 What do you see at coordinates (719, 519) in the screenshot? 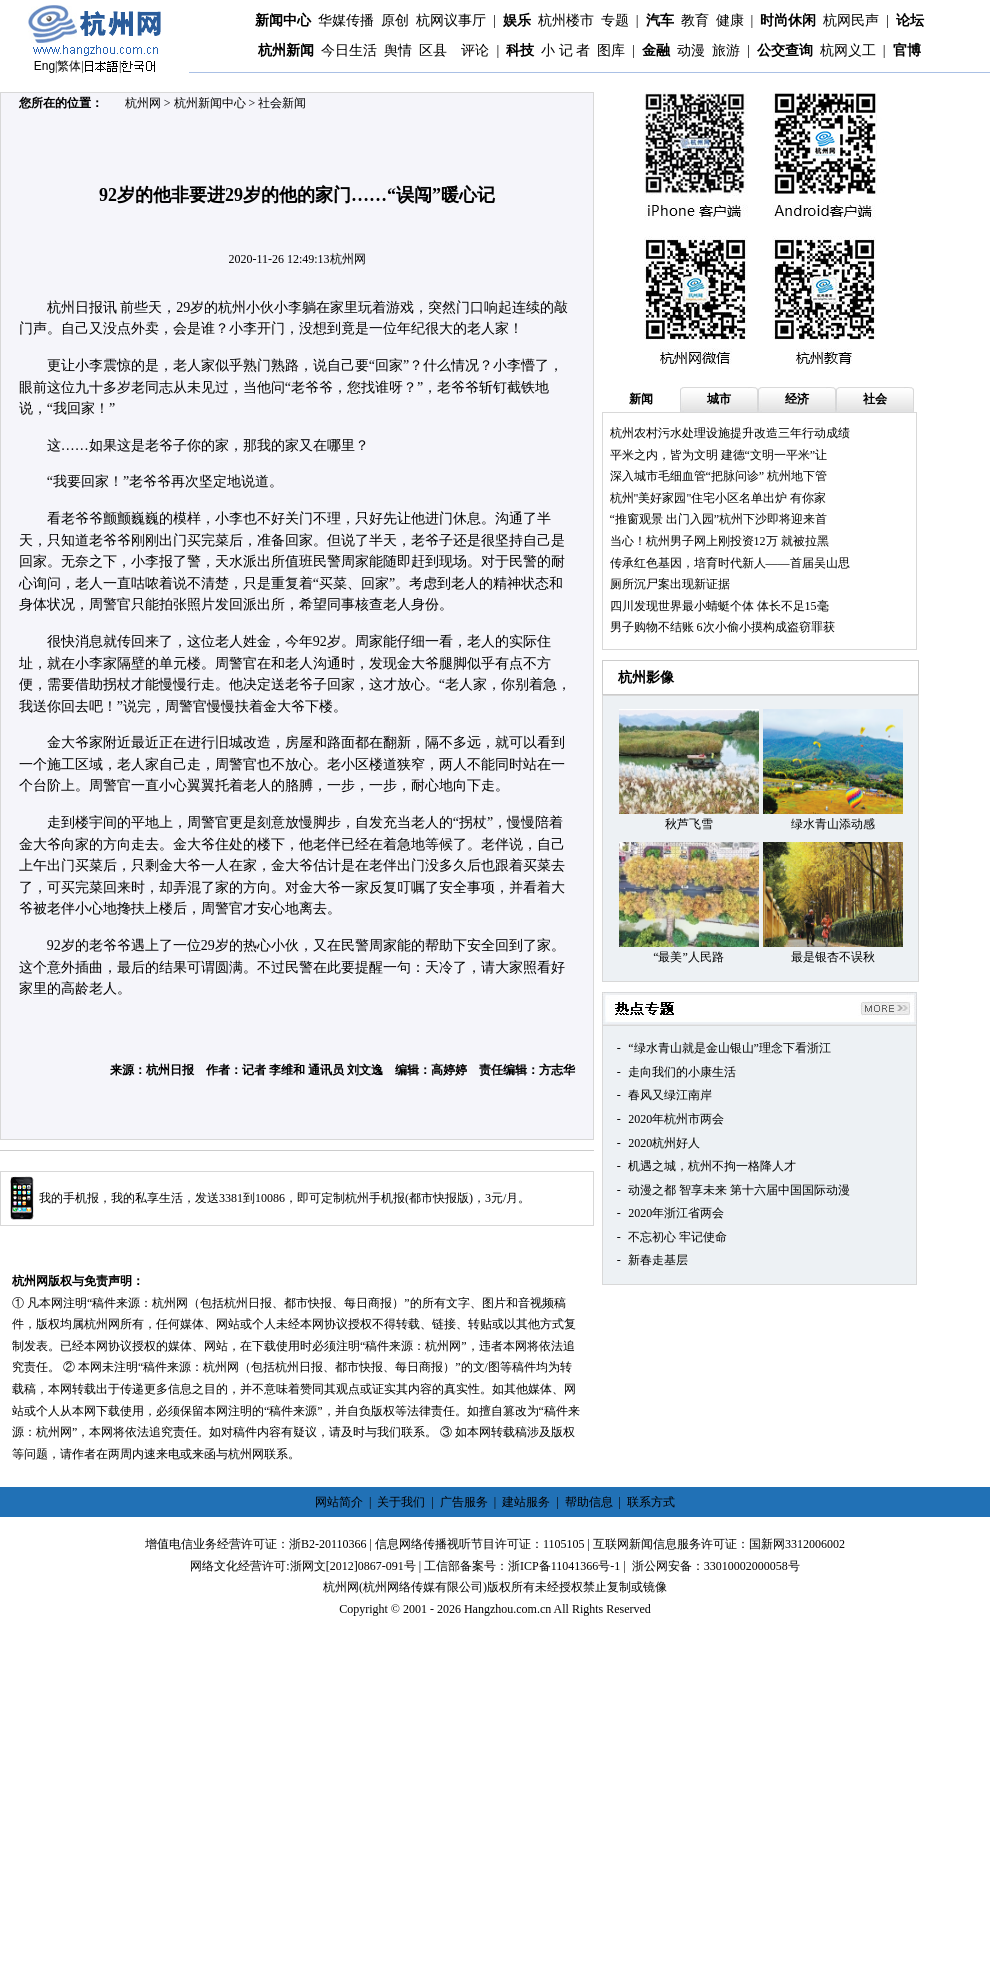
I see `“推窗观景 出门入园”杭州下沙即将迎来首` at bounding box center [719, 519].